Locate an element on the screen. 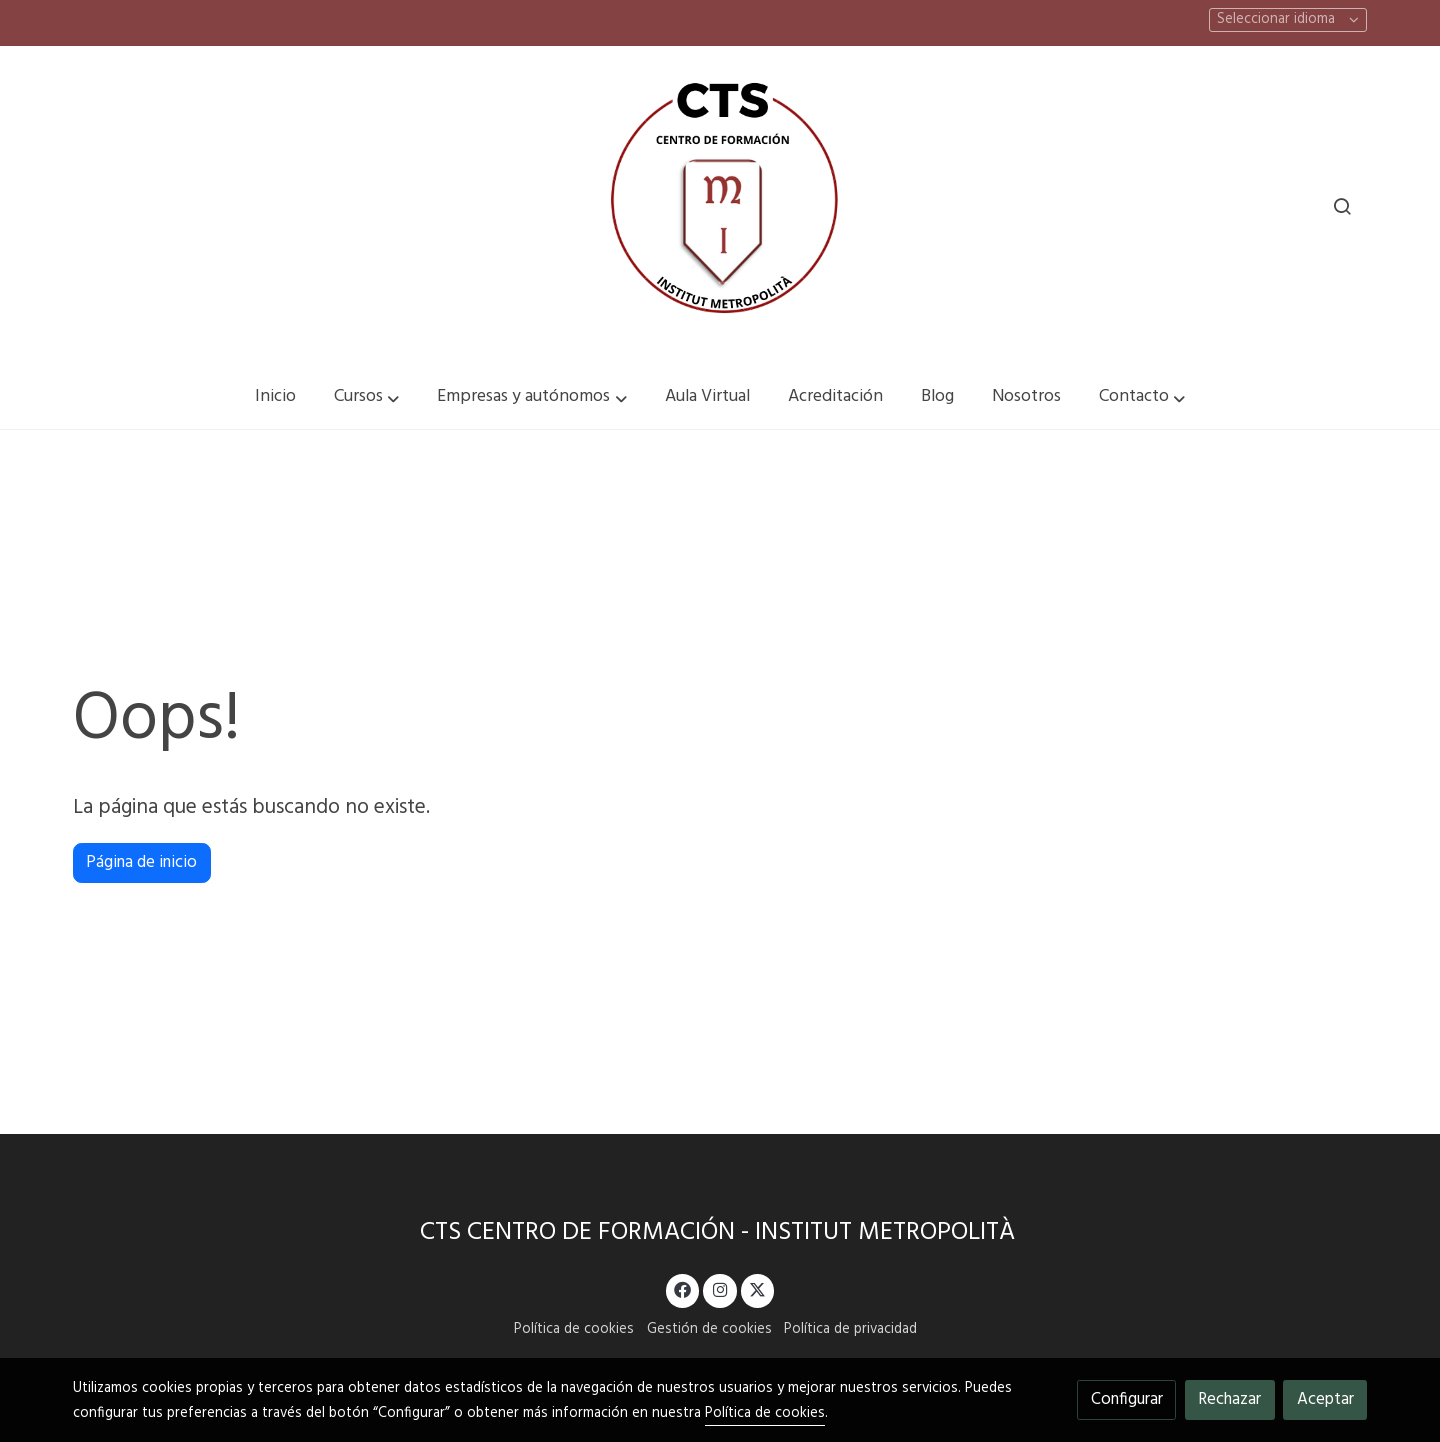 The height and width of the screenshot is (1442, 1440). [link instagram] is located at coordinates (720, 1288).